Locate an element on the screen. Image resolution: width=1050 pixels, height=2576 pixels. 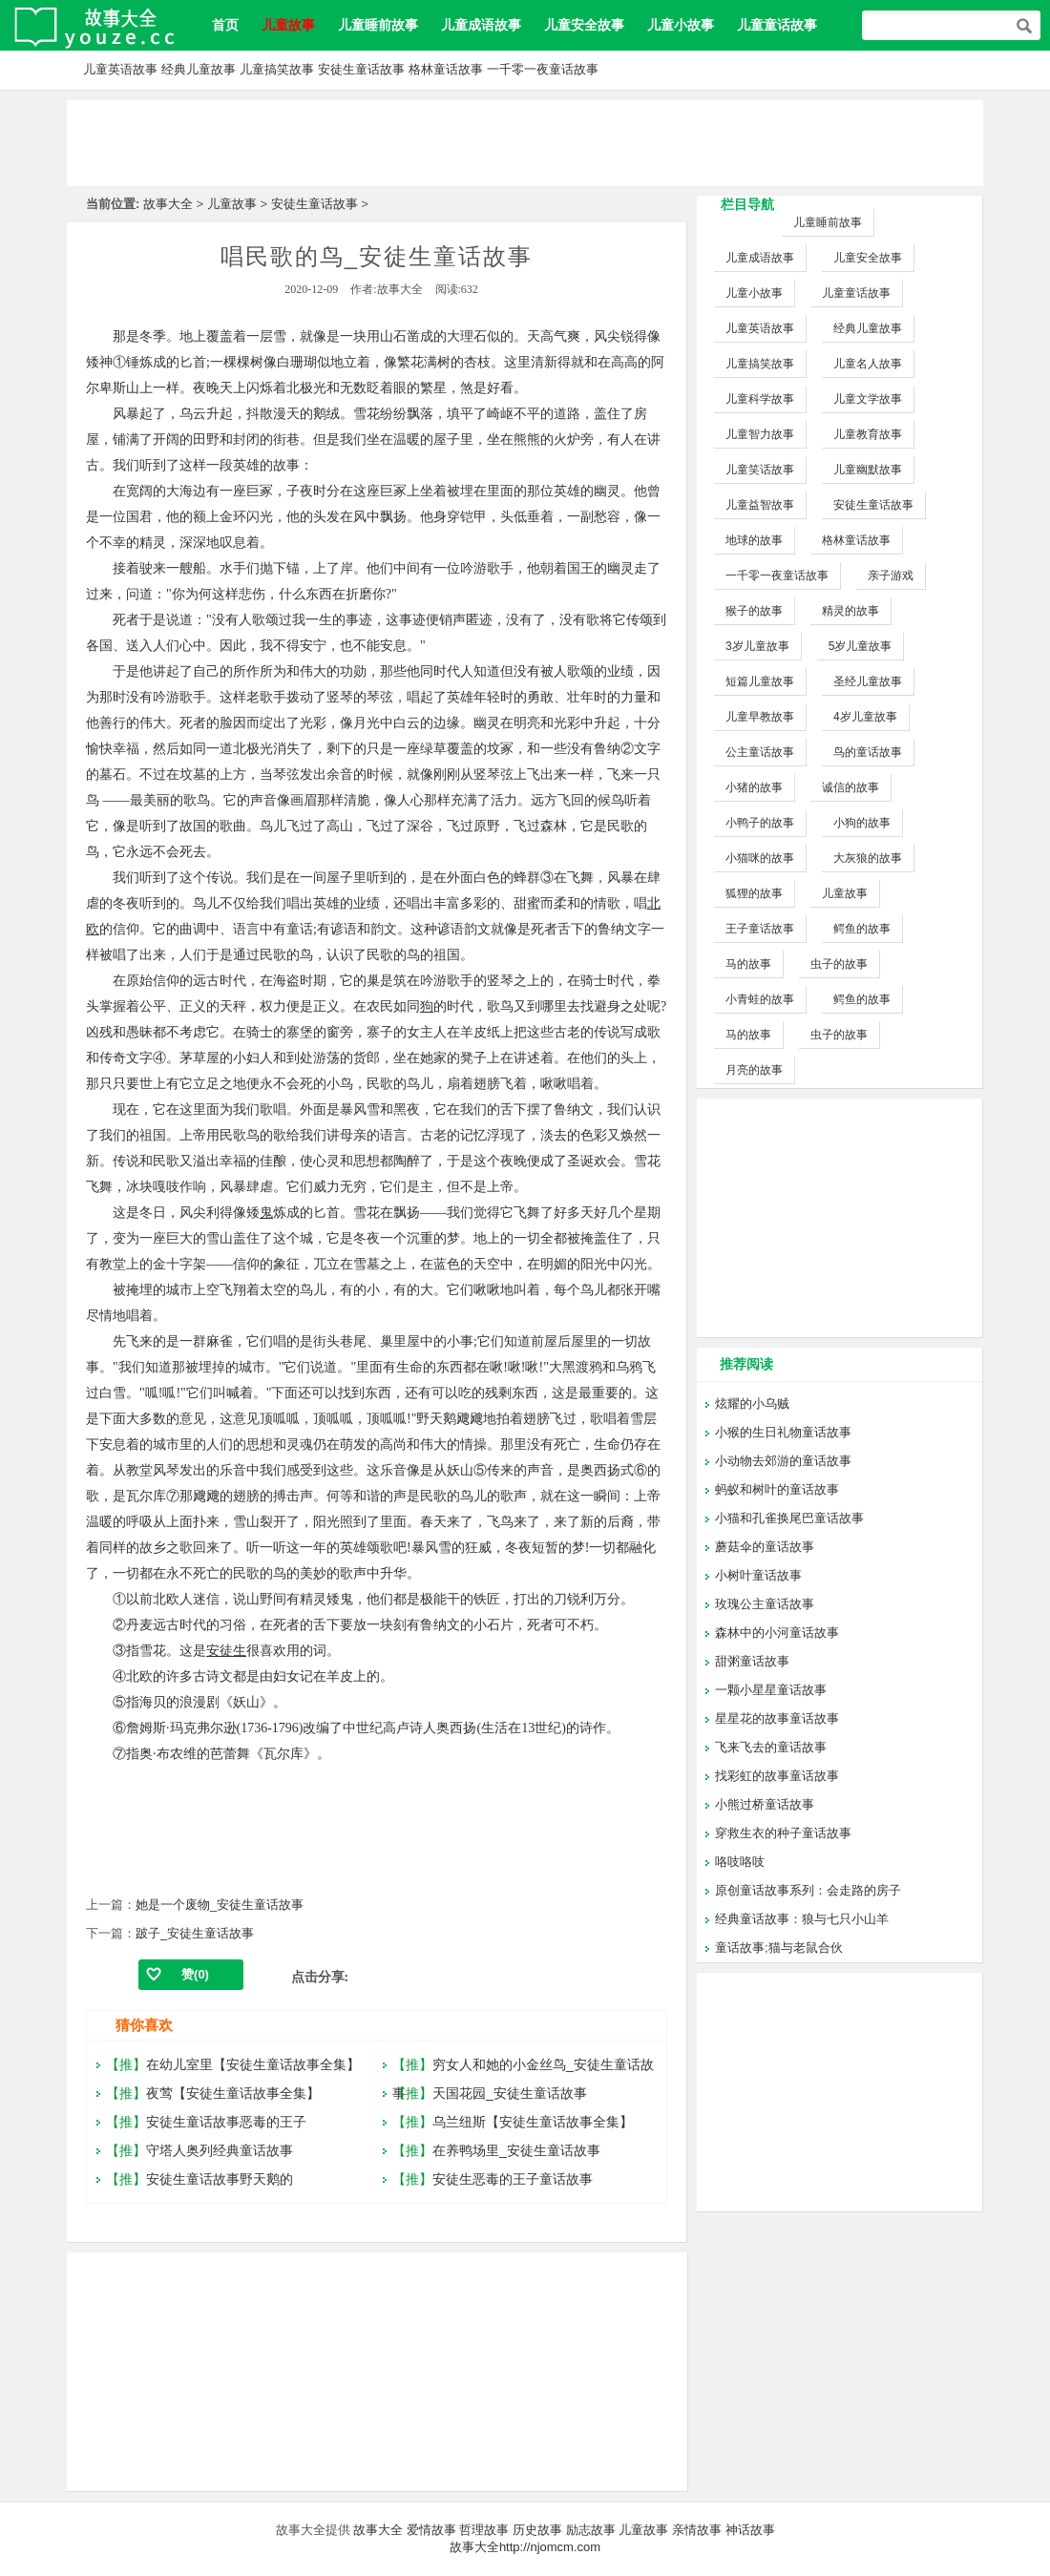
王子童话故事 is located at coordinates (759, 928).